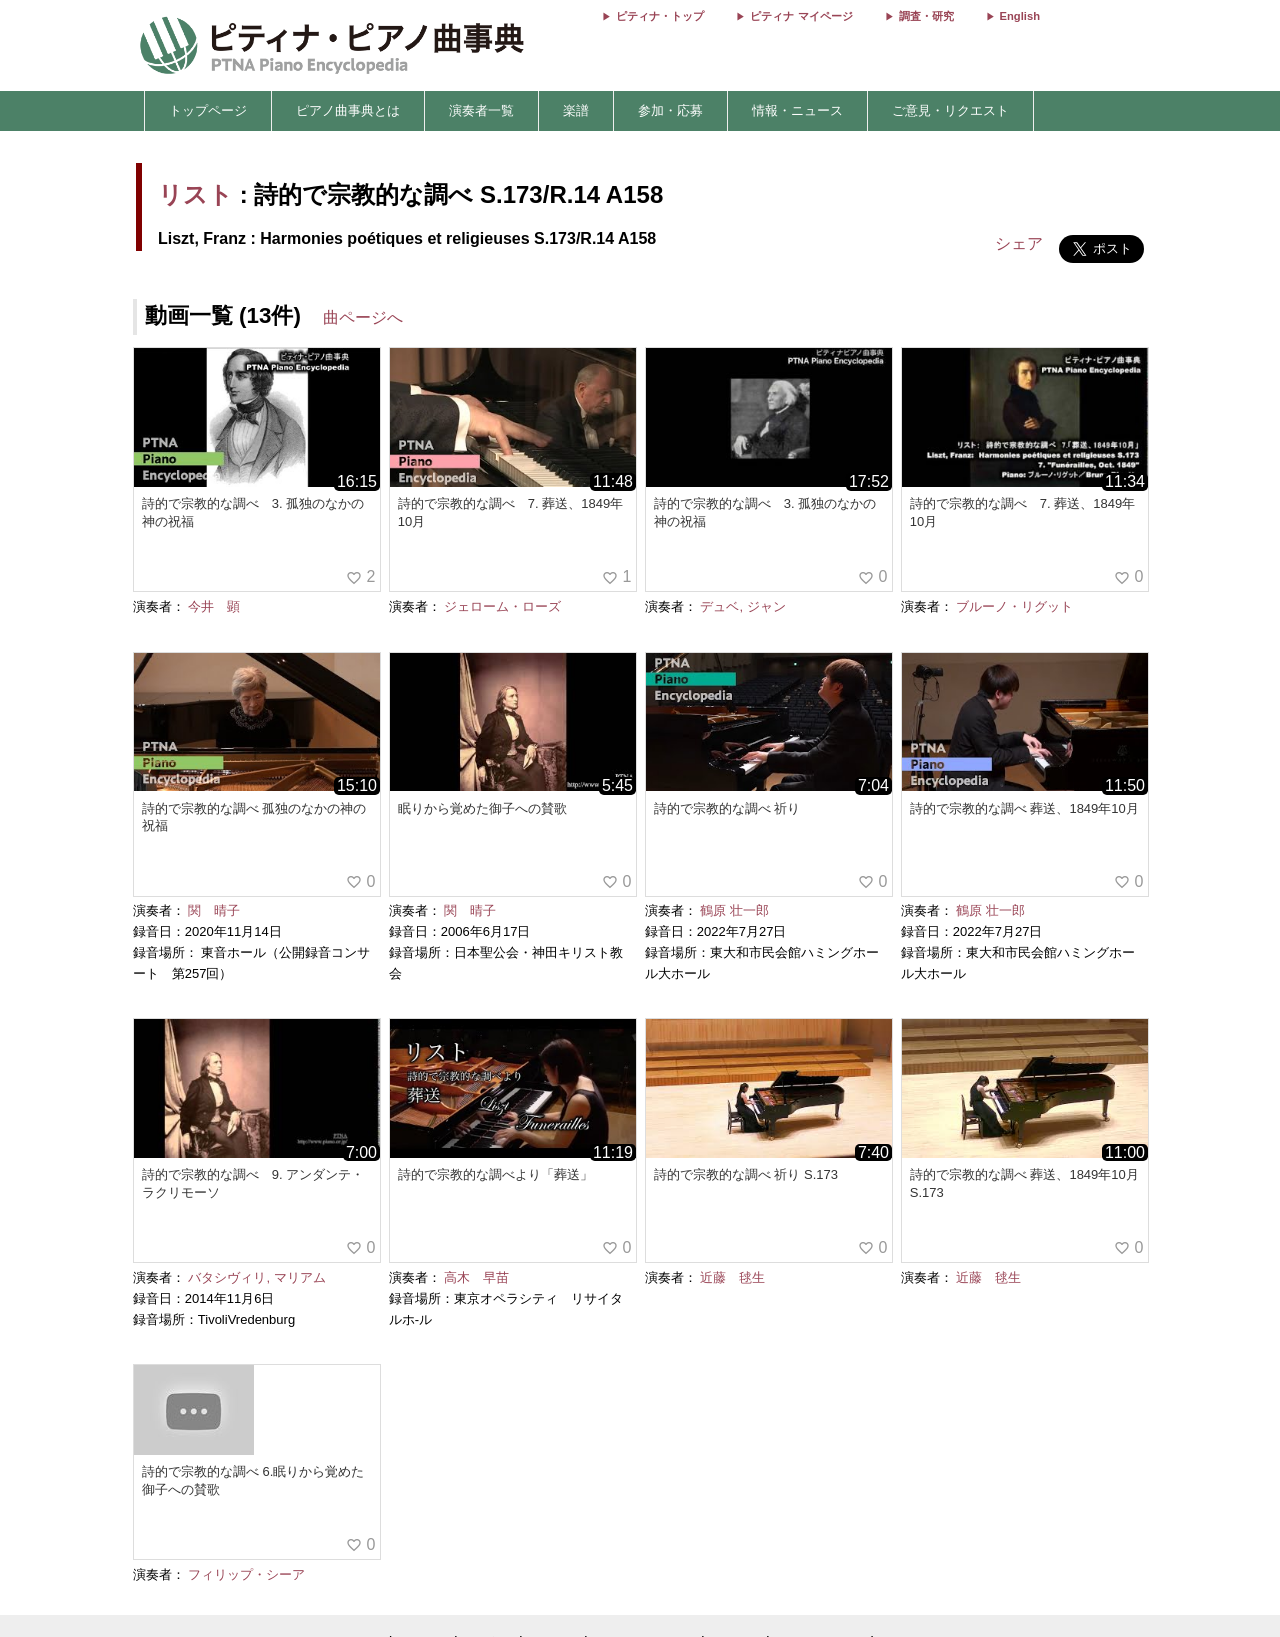  Describe the element at coordinates (576, 110) in the screenshot. I see `楽譜` at that location.